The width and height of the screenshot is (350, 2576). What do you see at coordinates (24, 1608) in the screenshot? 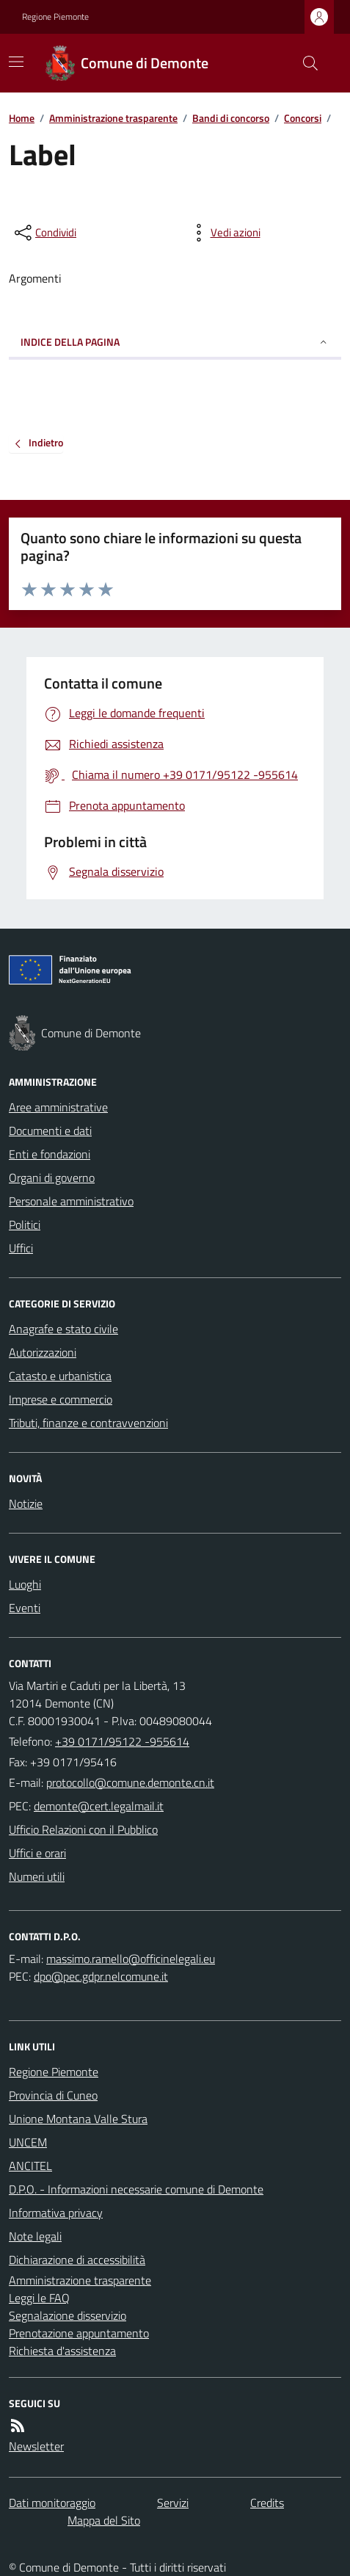
I see `Eventi` at bounding box center [24, 1608].